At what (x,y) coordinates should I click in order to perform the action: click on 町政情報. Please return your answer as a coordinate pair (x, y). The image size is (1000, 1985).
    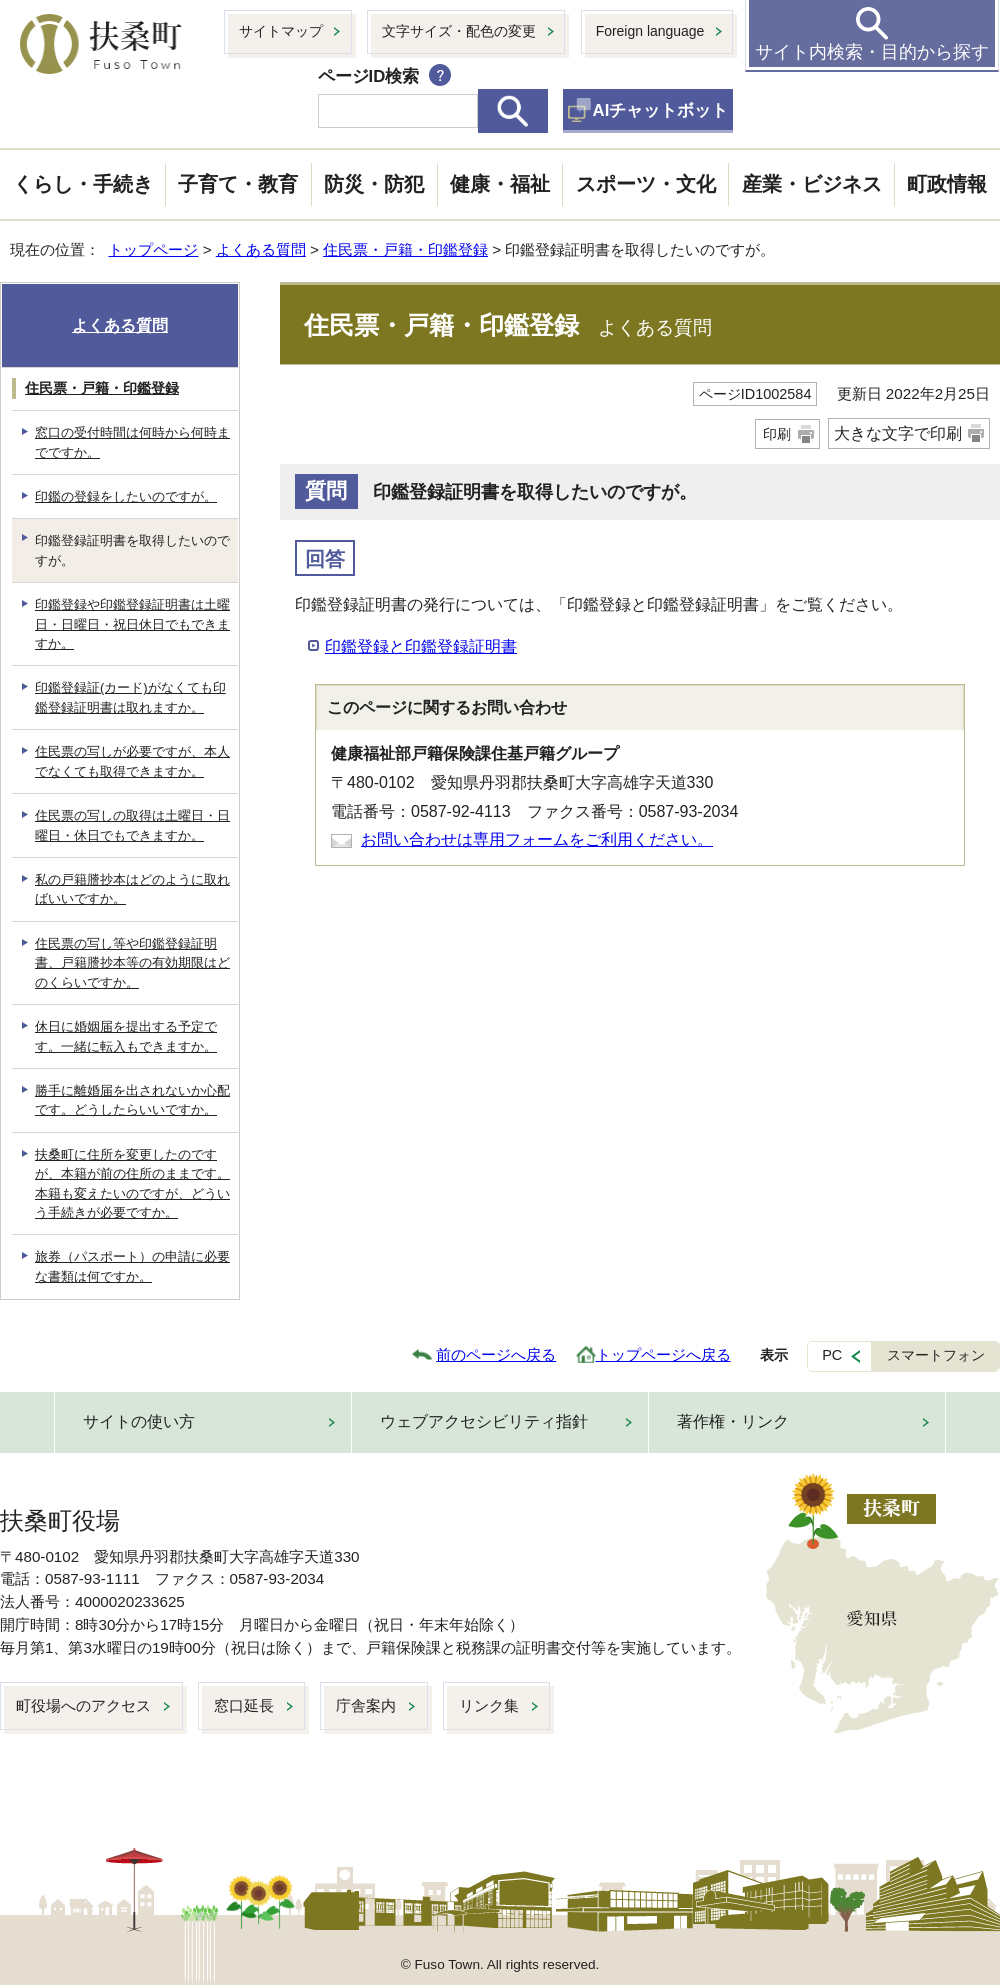
    Looking at the image, I should click on (947, 184).